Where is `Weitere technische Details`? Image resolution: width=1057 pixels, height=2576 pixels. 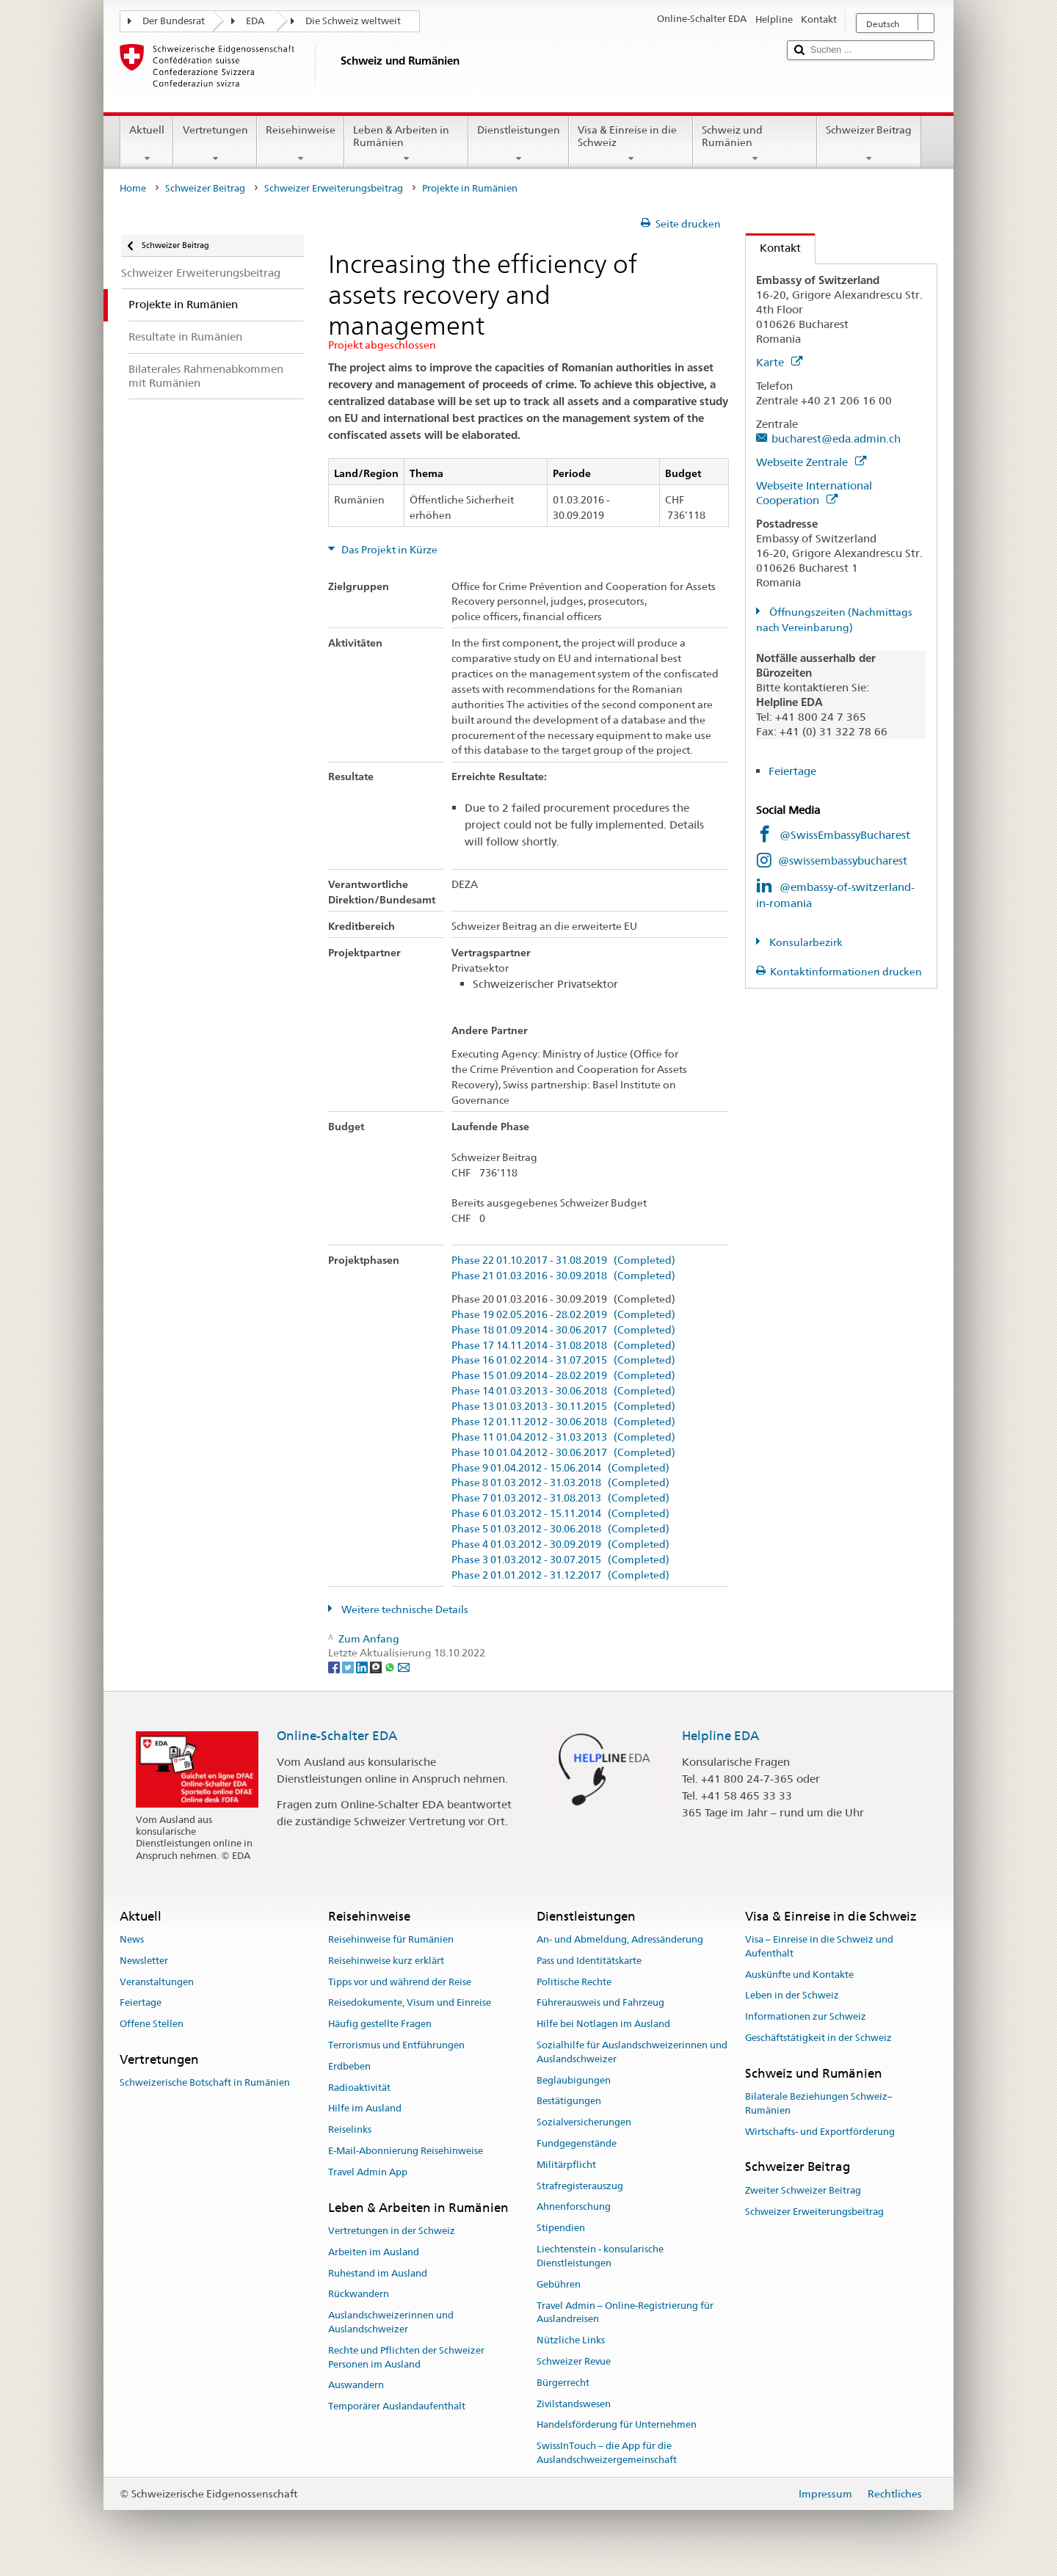 Weitere technische Details is located at coordinates (403, 1609).